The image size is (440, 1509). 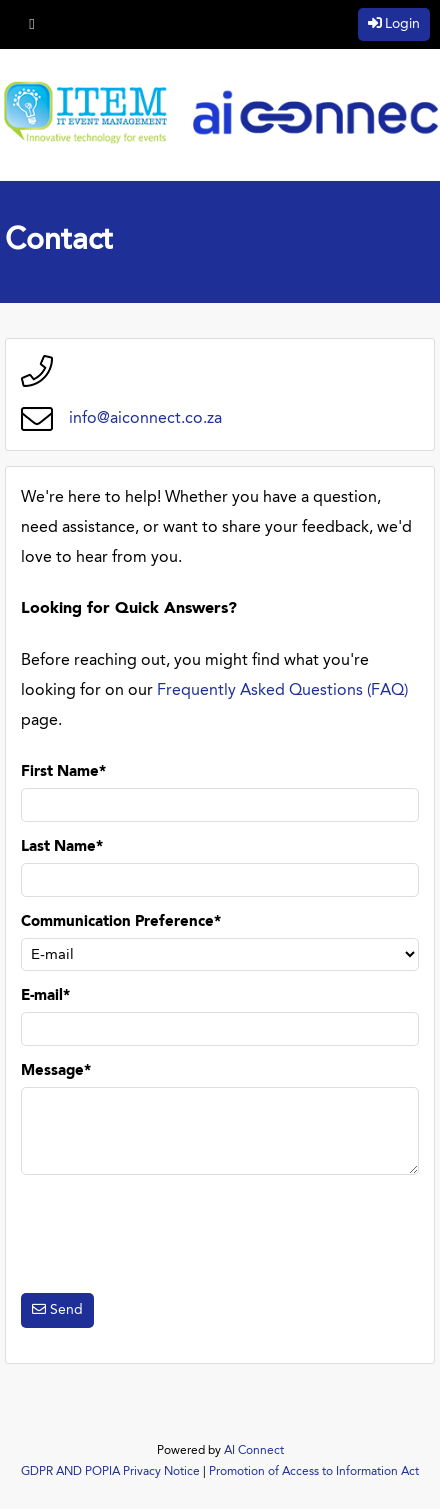 What do you see at coordinates (110, 1472) in the screenshot?
I see `GDPR AND POPIA Privacy Notice` at bounding box center [110, 1472].